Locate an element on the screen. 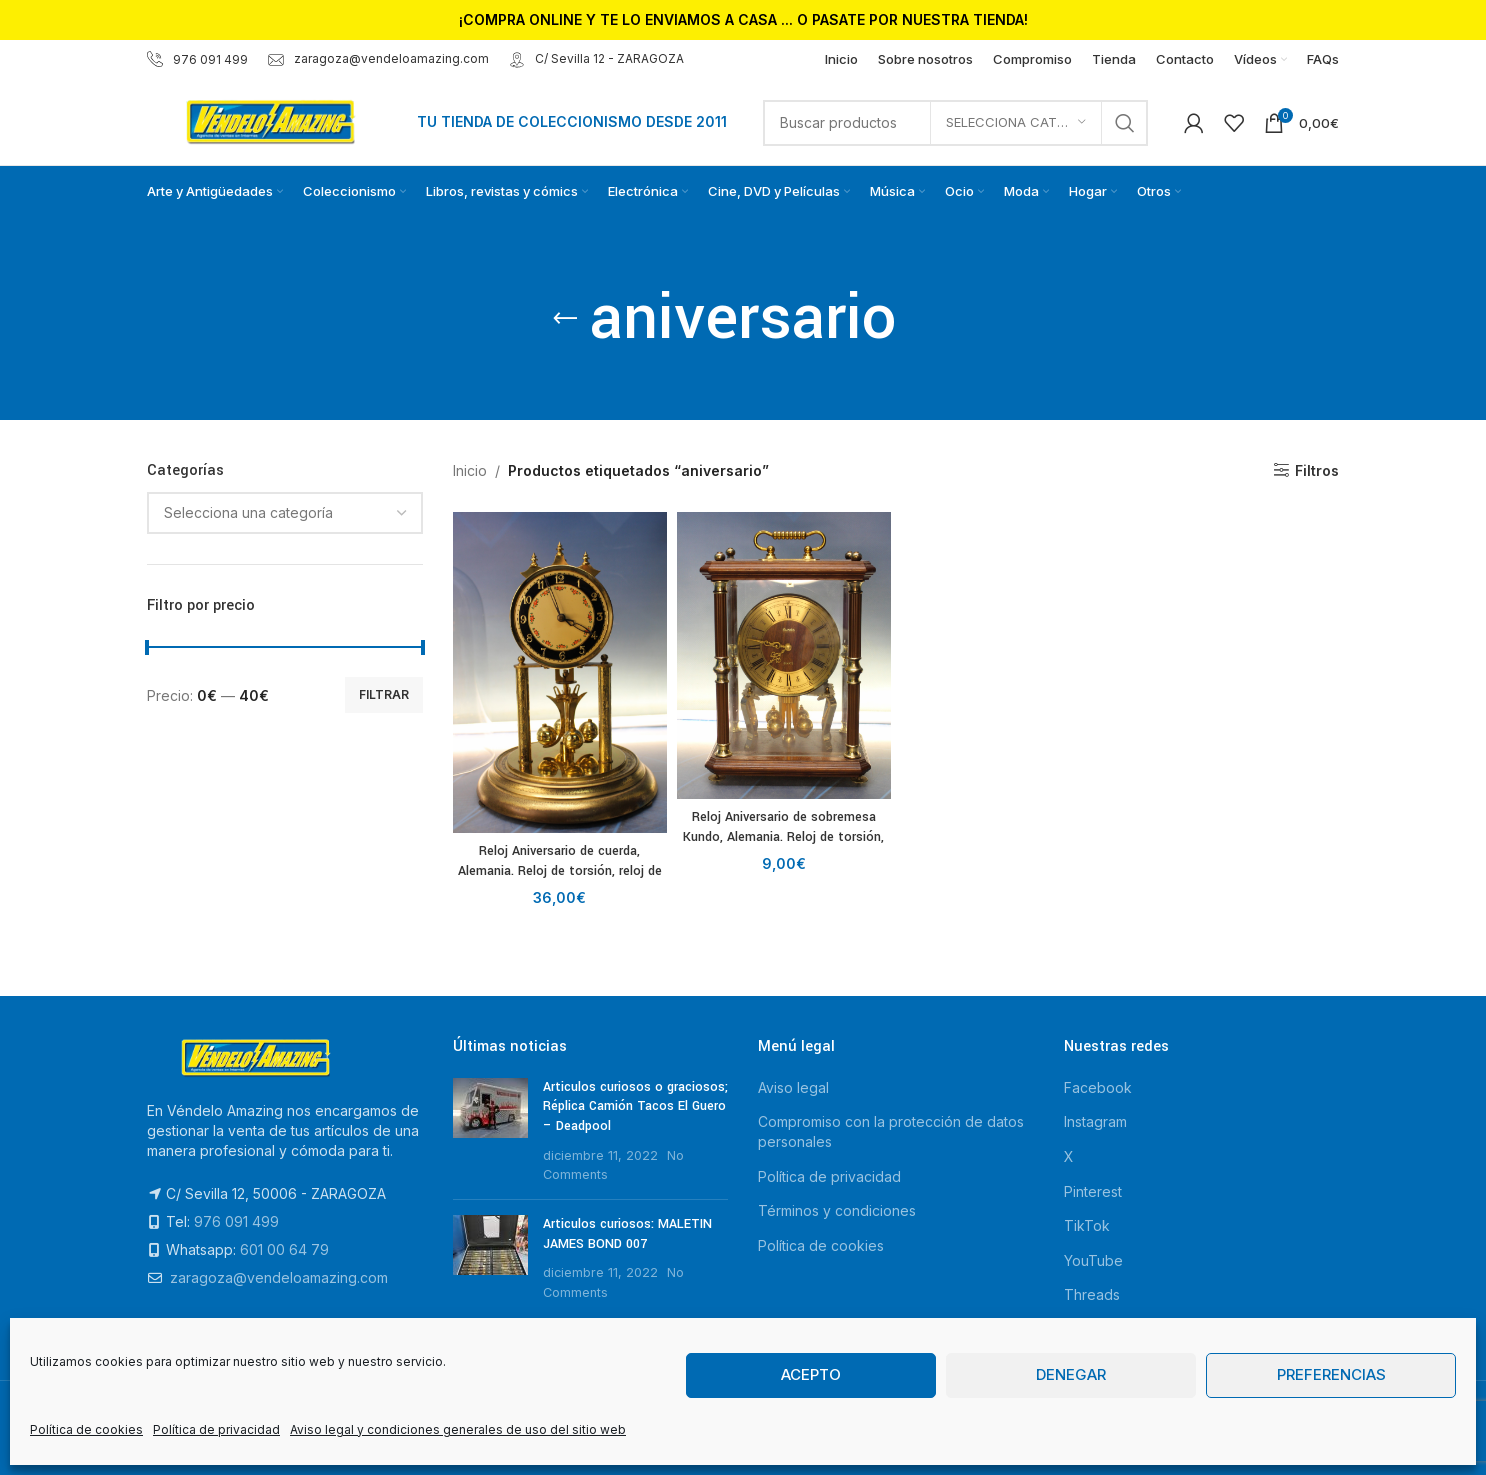  Articulos curiosos o graciosos; Réplica Camión Tacos El Guero – Deadpool is located at coordinates (635, 1106).